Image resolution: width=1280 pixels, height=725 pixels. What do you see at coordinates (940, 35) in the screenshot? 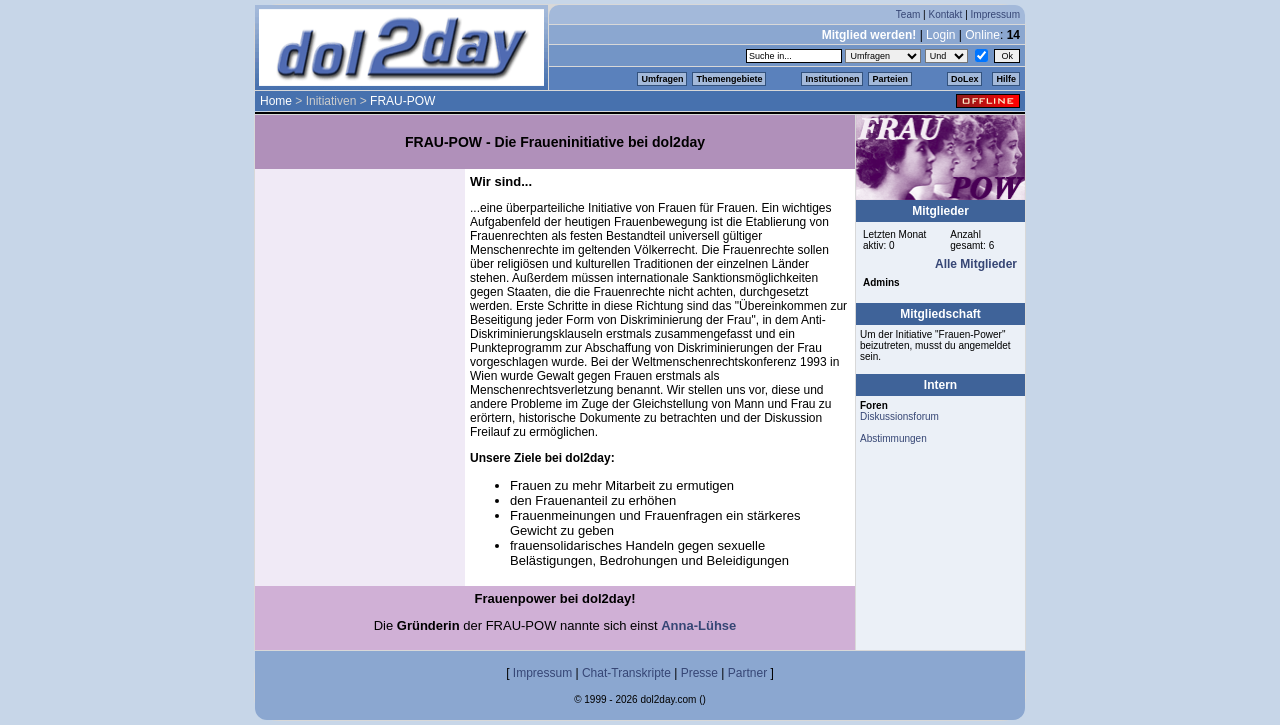
I see `Login` at bounding box center [940, 35].